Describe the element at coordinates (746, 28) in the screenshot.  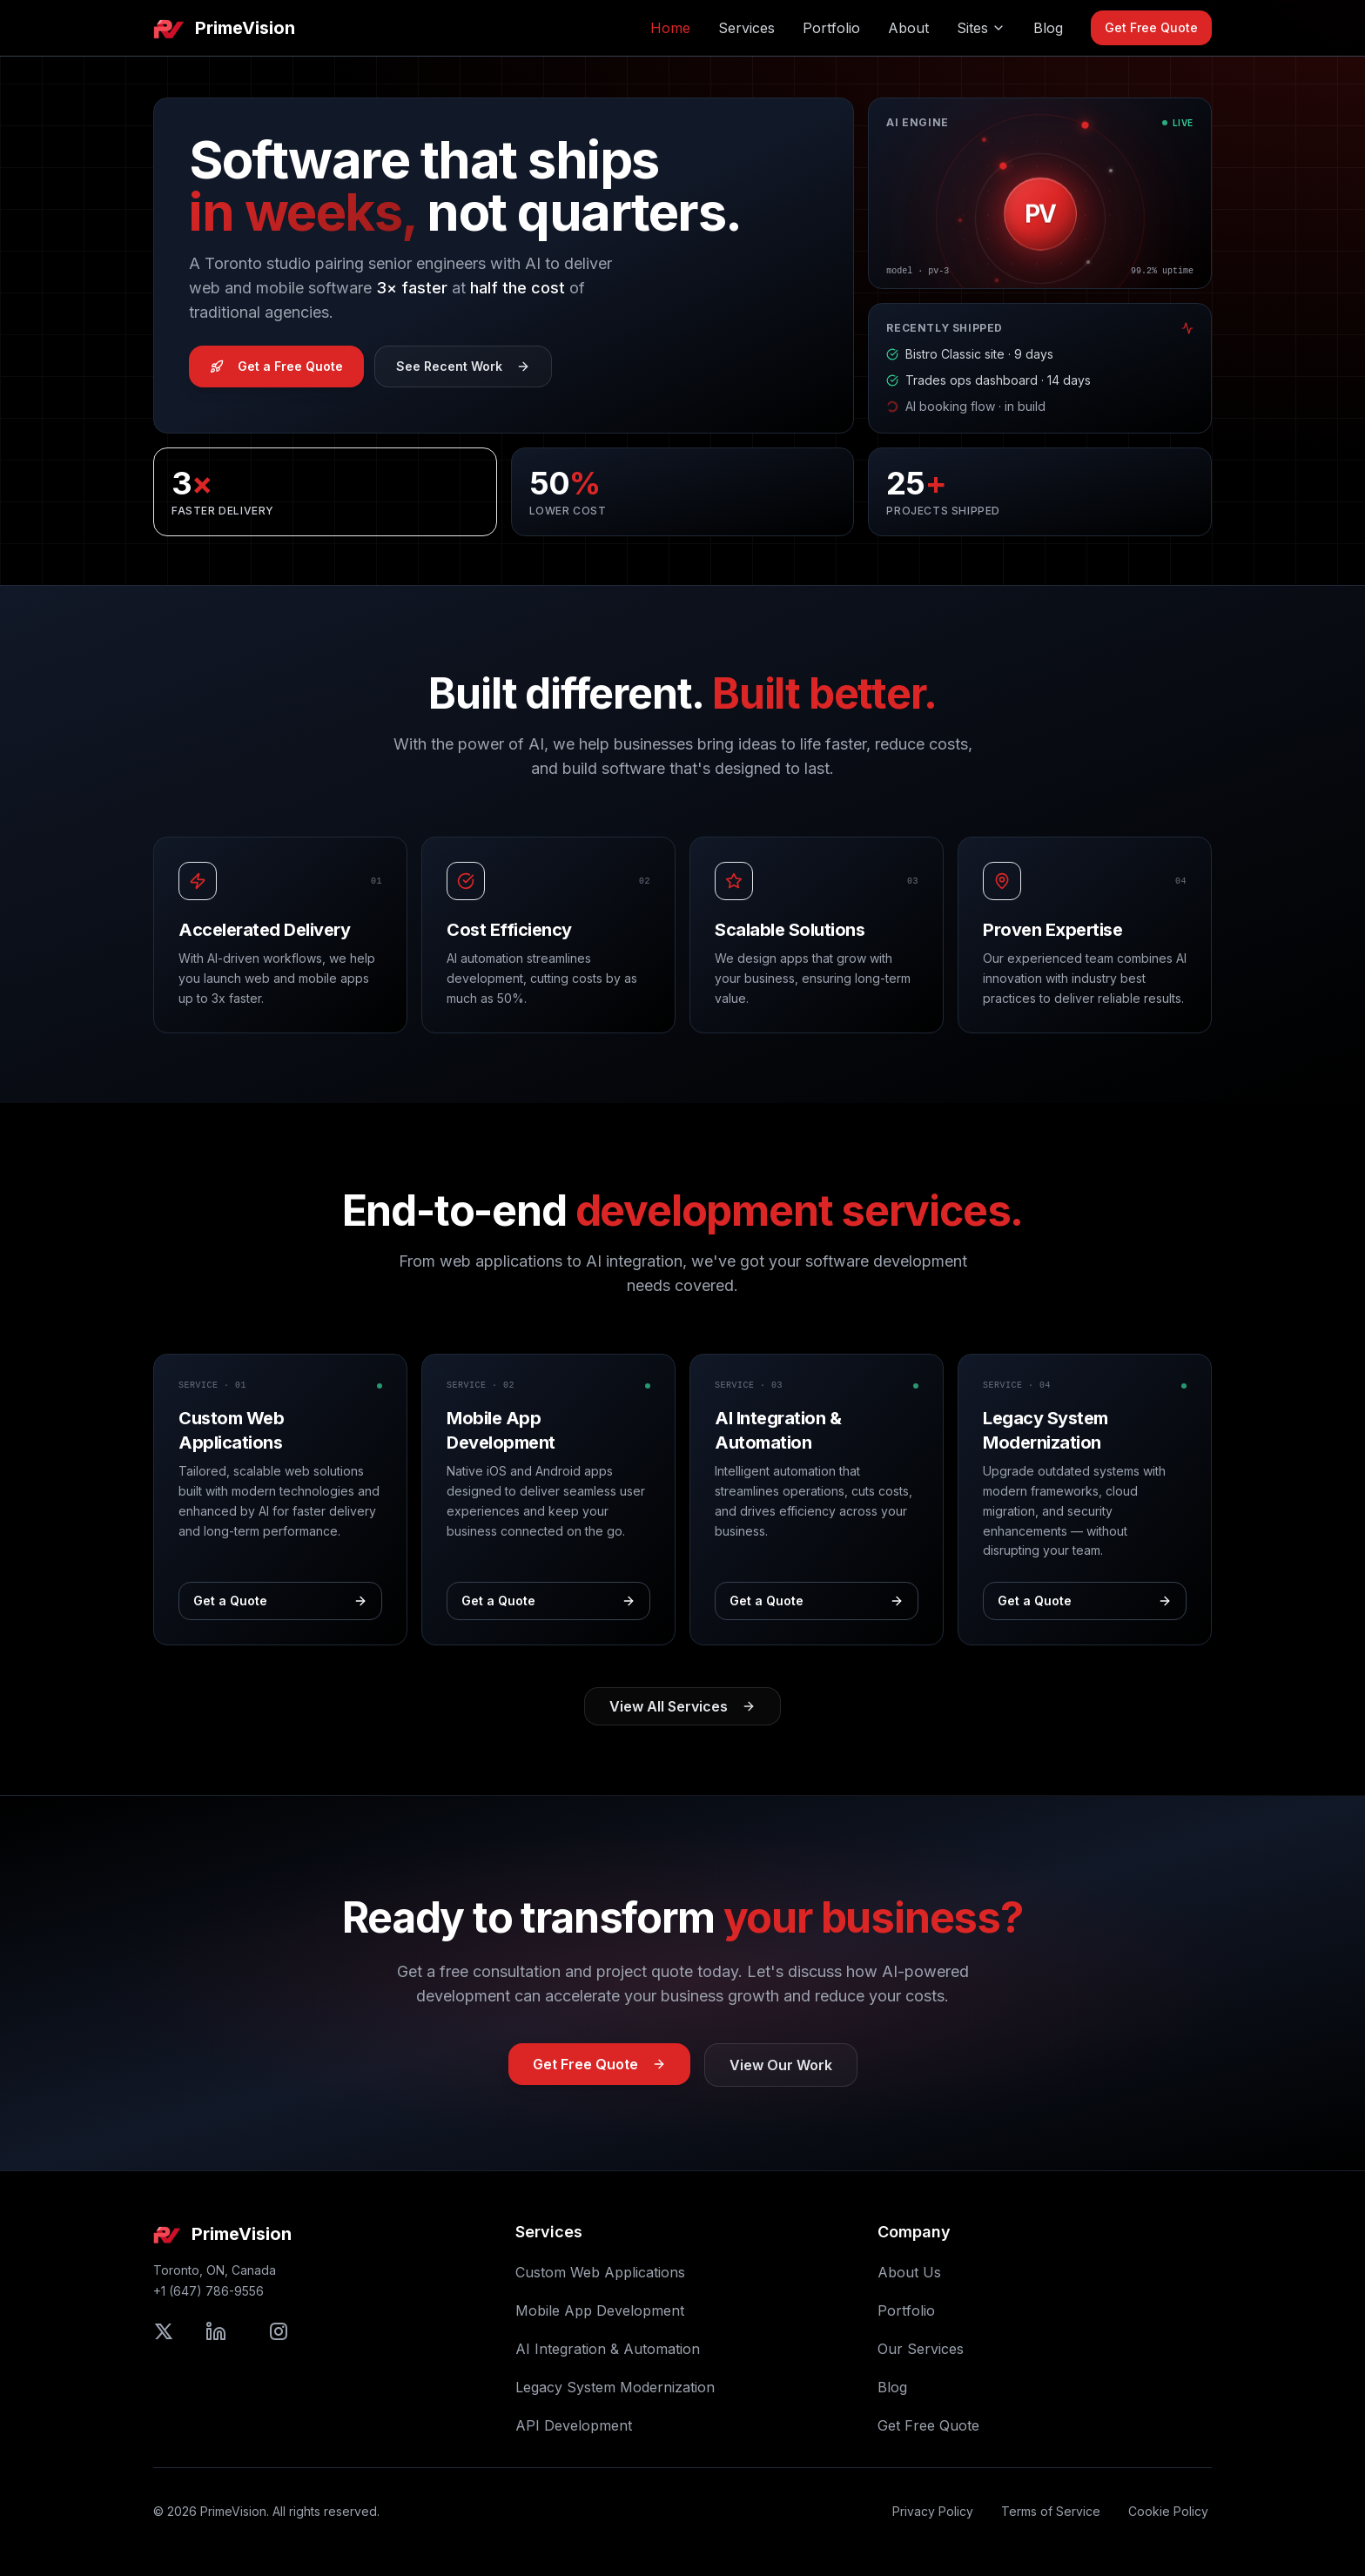
I see `Services` at that location.